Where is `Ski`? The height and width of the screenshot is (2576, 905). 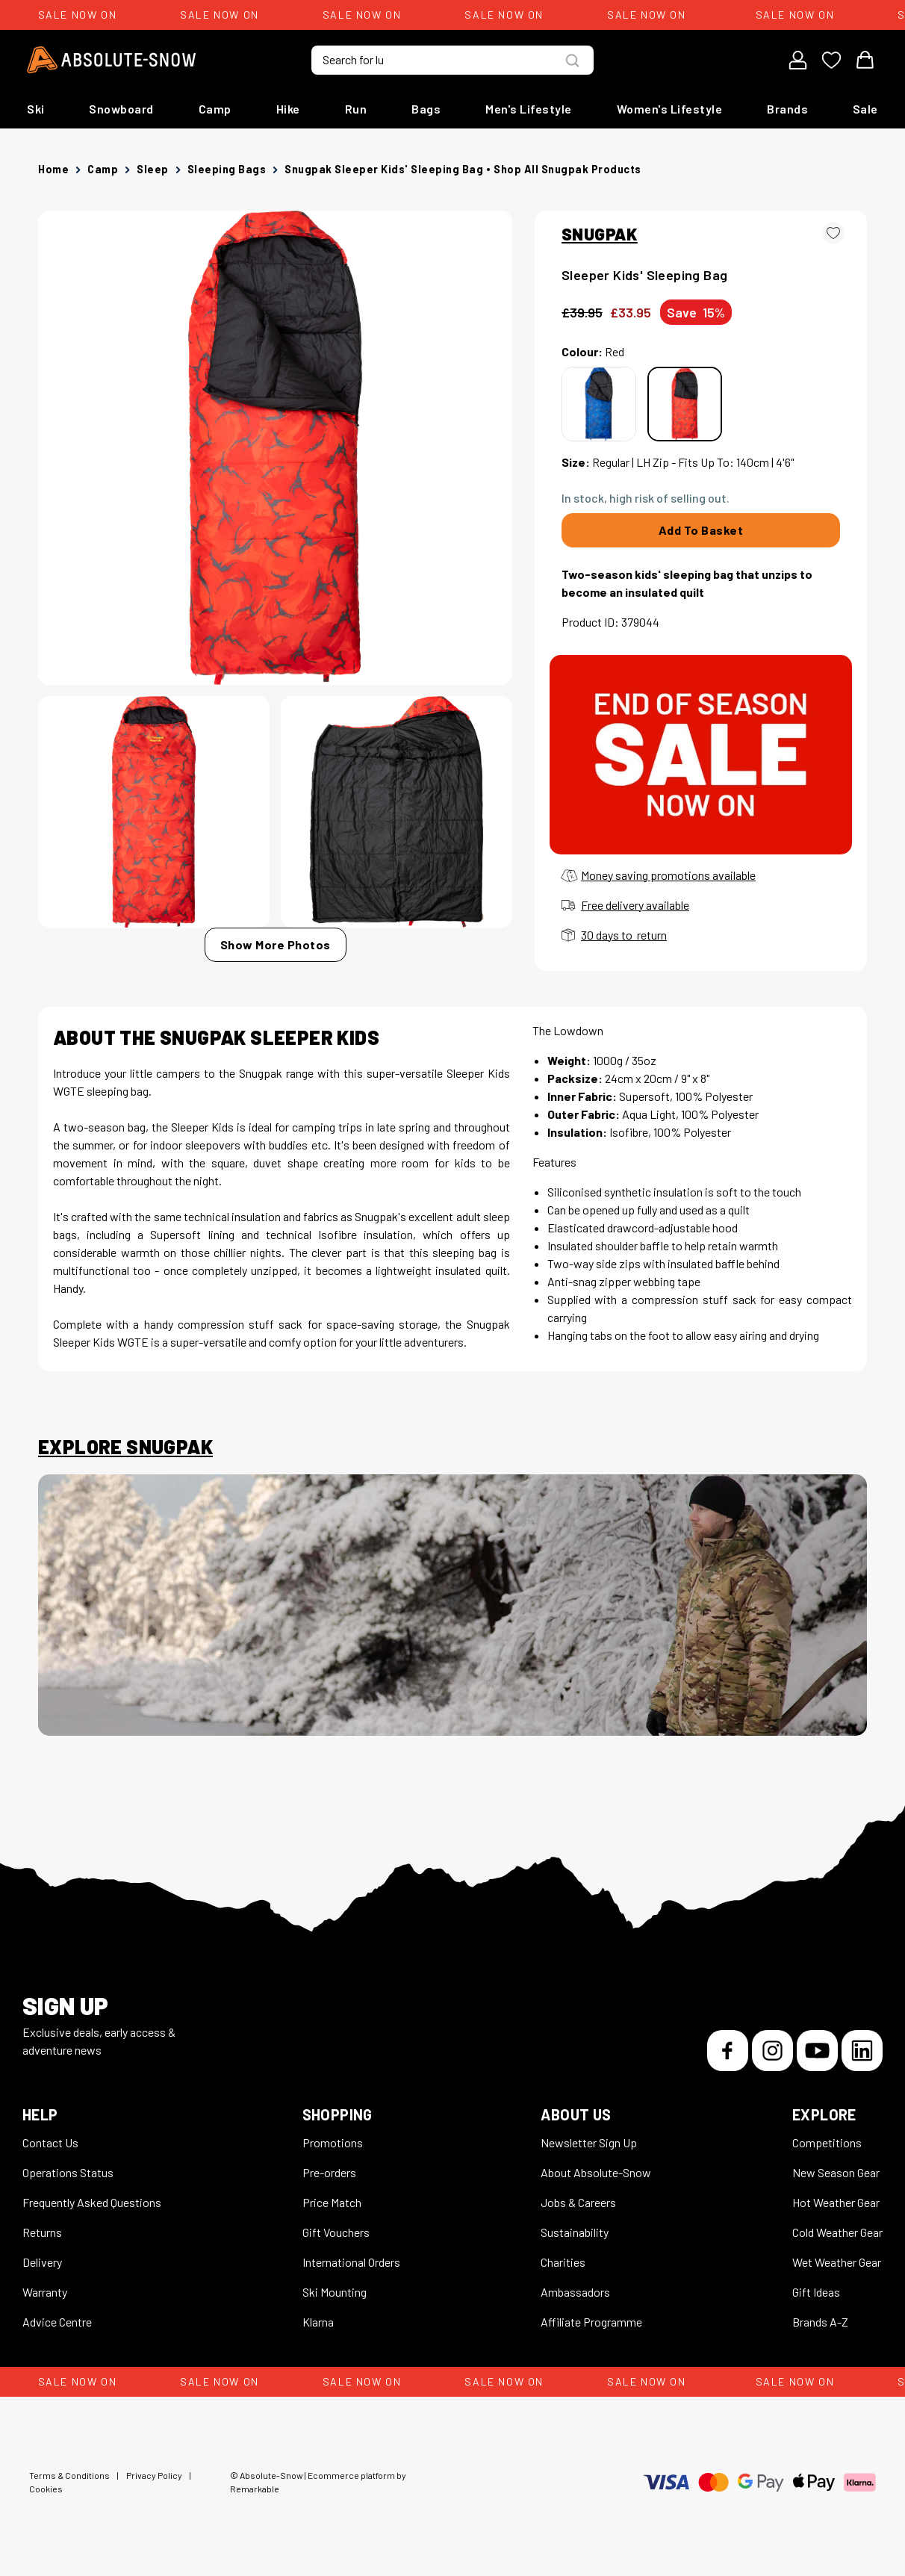 Ski is located at coordinates (36, 109).